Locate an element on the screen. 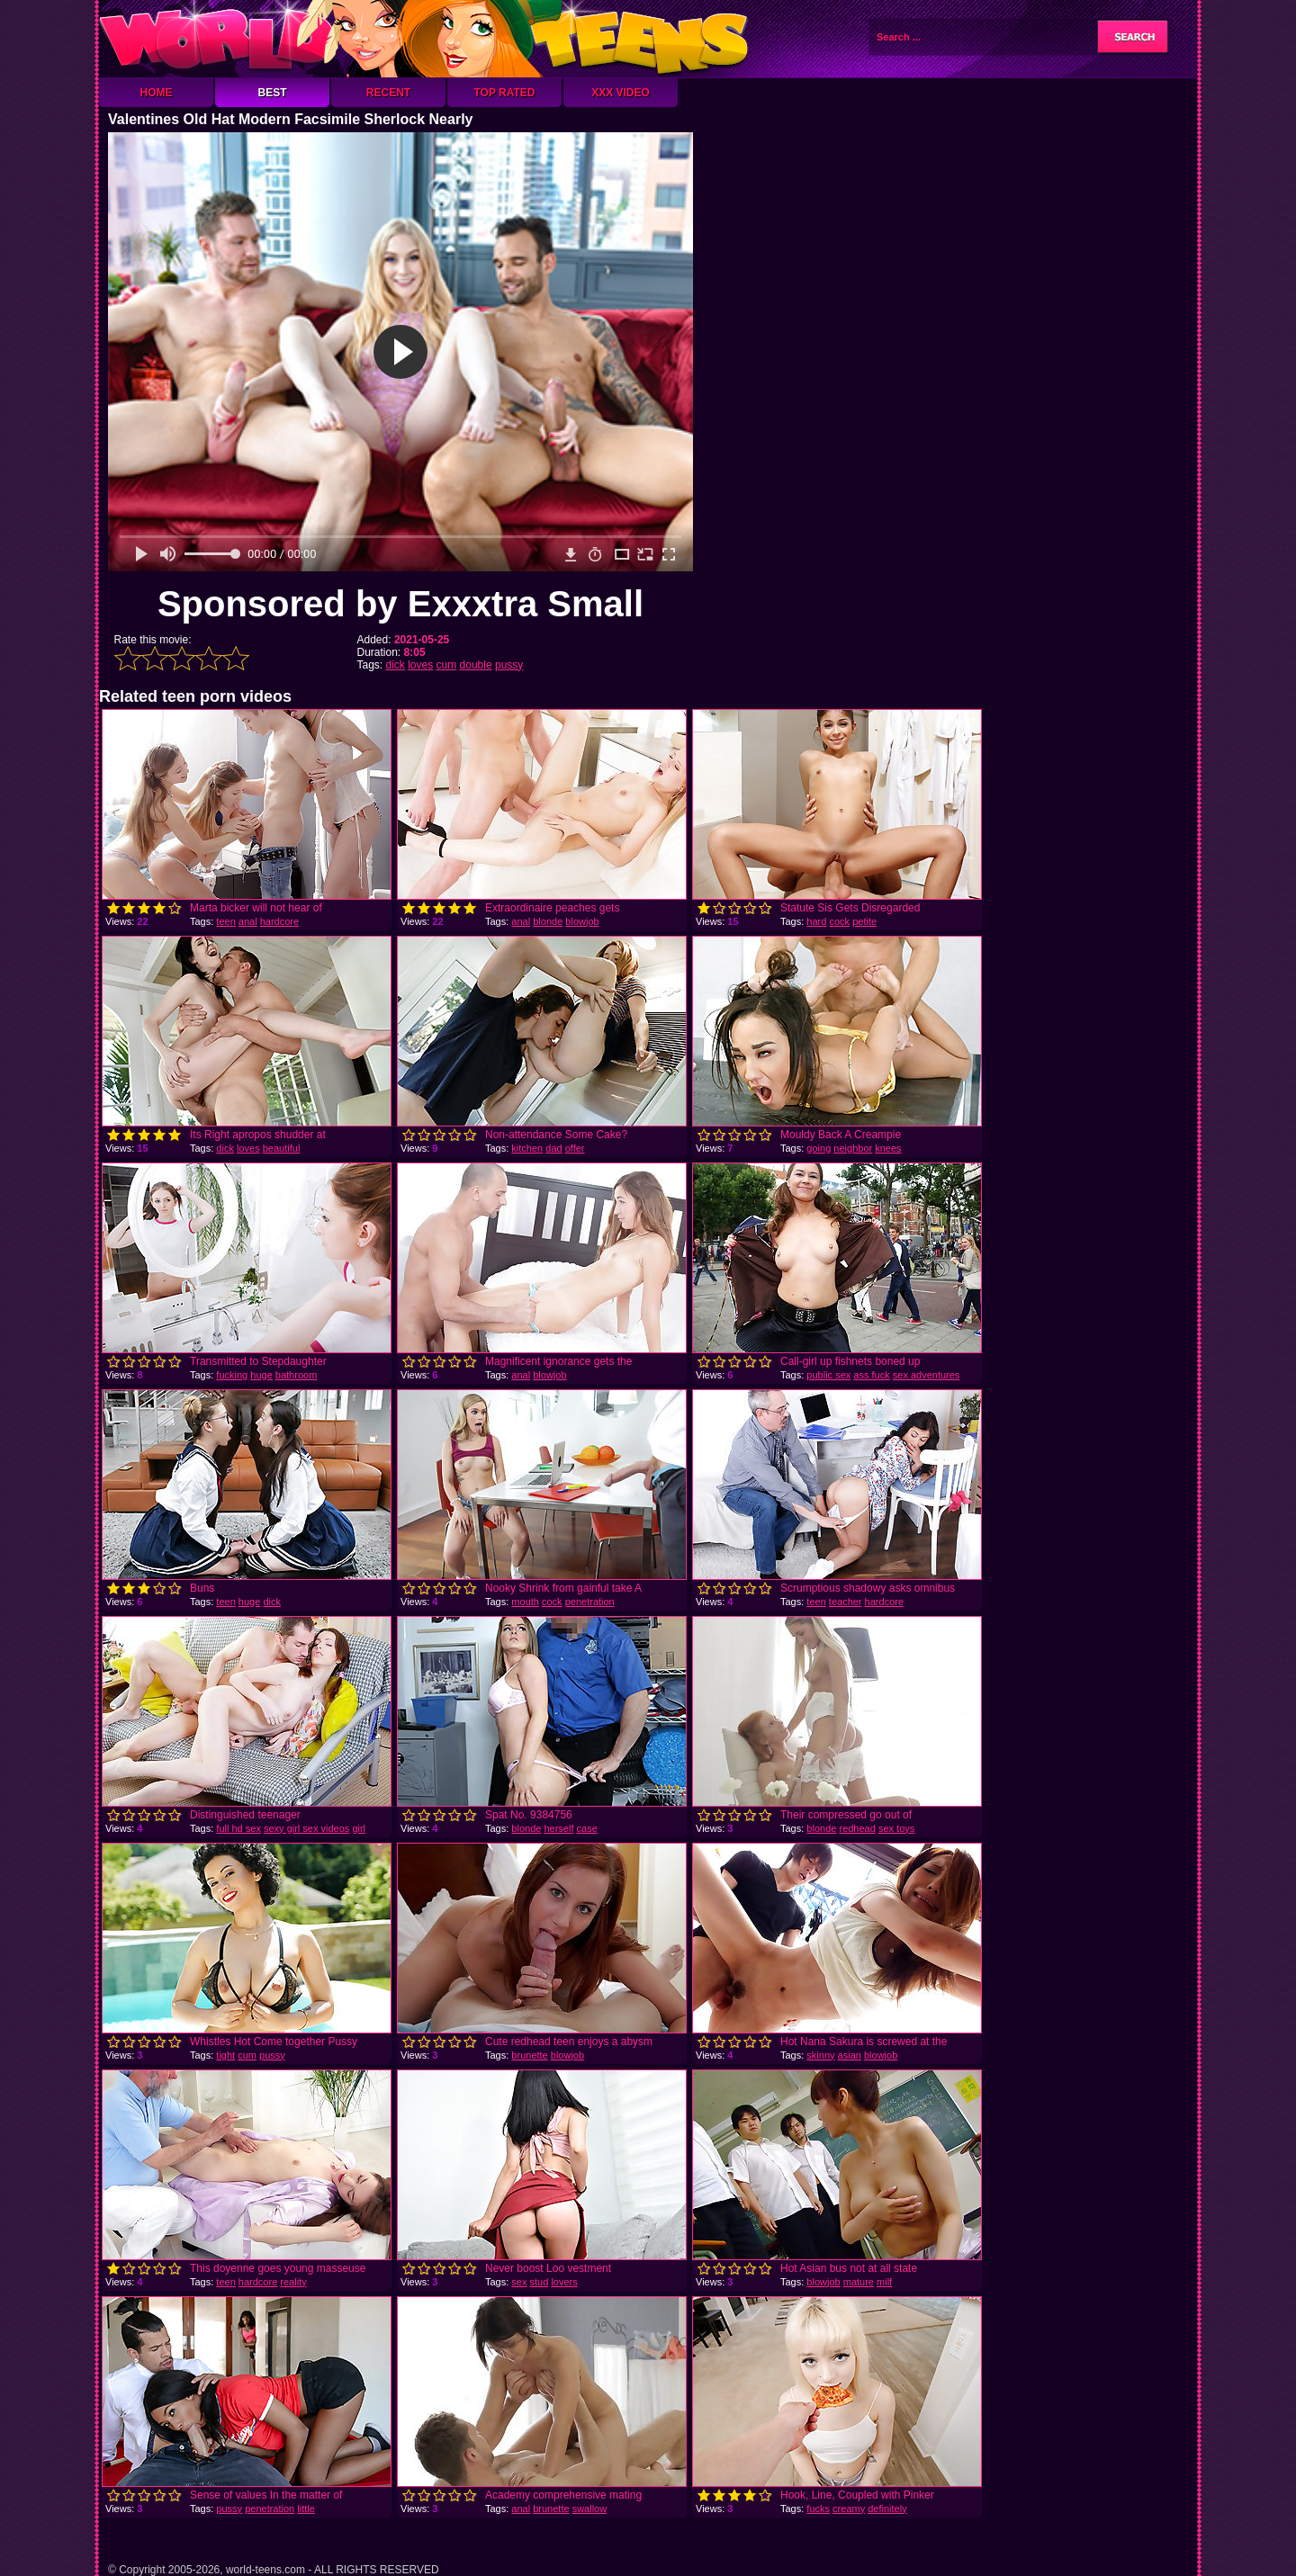  brunette is located at coordinates (529, 2055).